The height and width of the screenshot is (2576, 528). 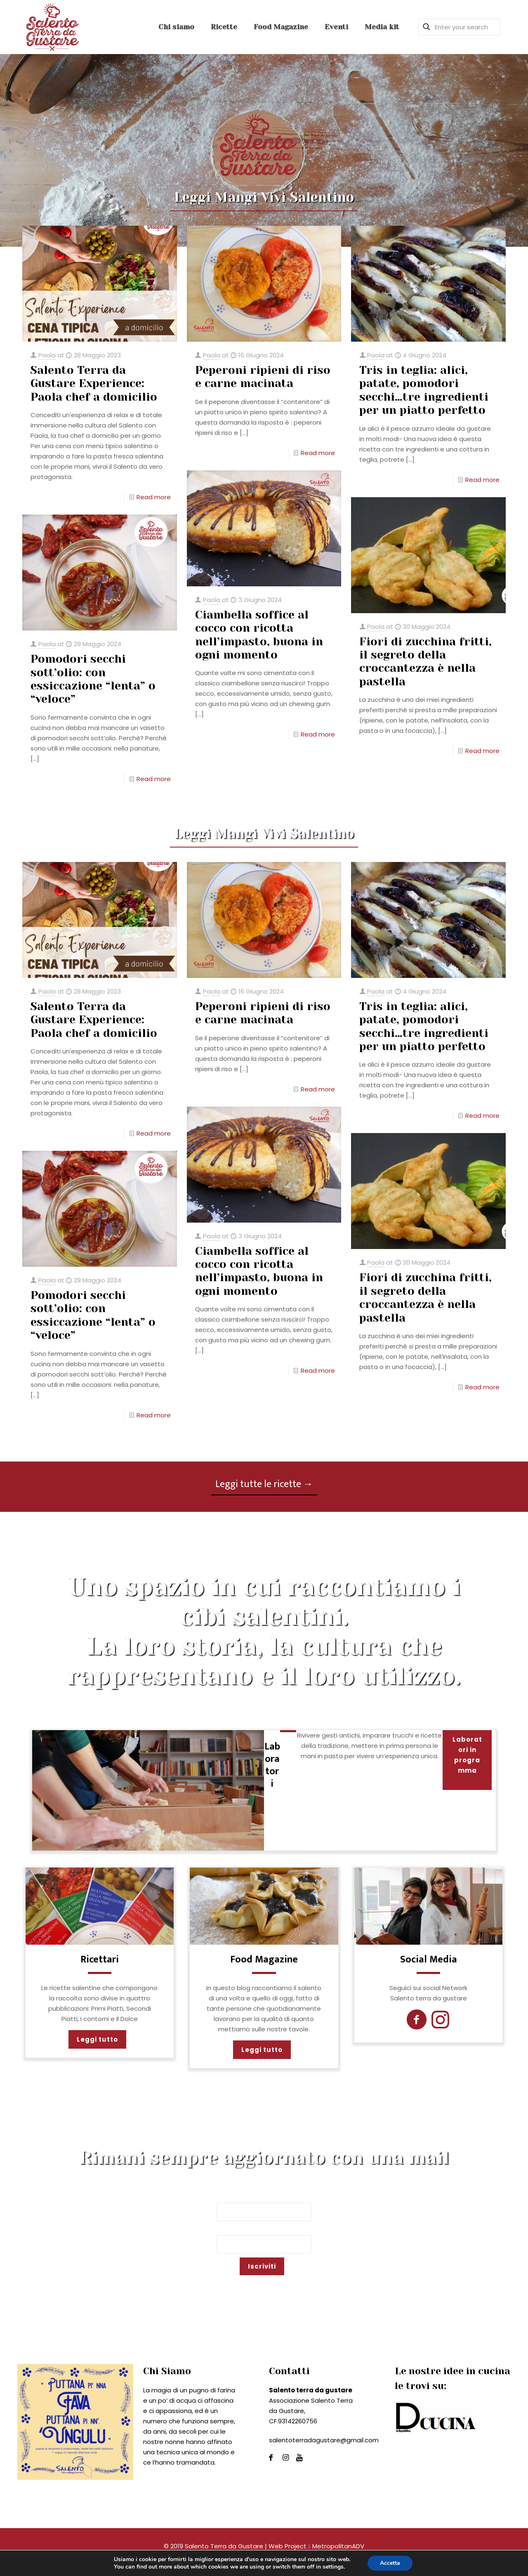 I want to click on Nome*, so click(x=264, y=2207).